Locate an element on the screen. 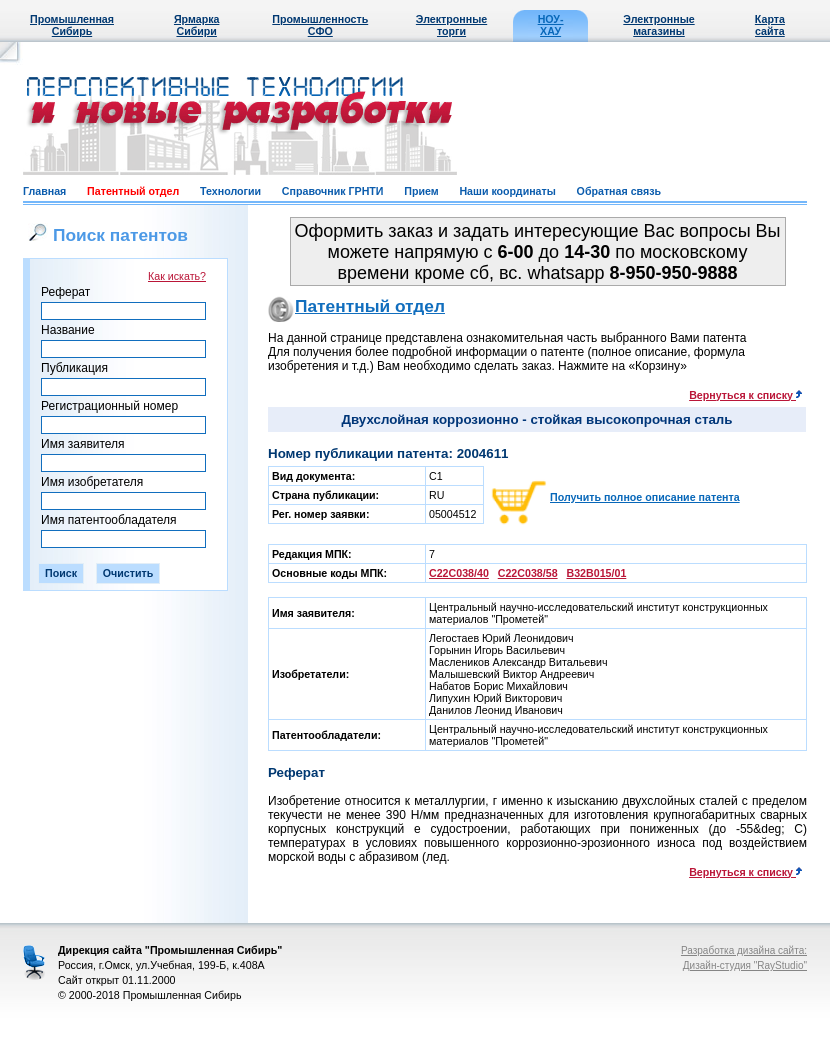 The height and width of the screenshot is (1037, 830). Технологии is located at coordinates (230, 191).